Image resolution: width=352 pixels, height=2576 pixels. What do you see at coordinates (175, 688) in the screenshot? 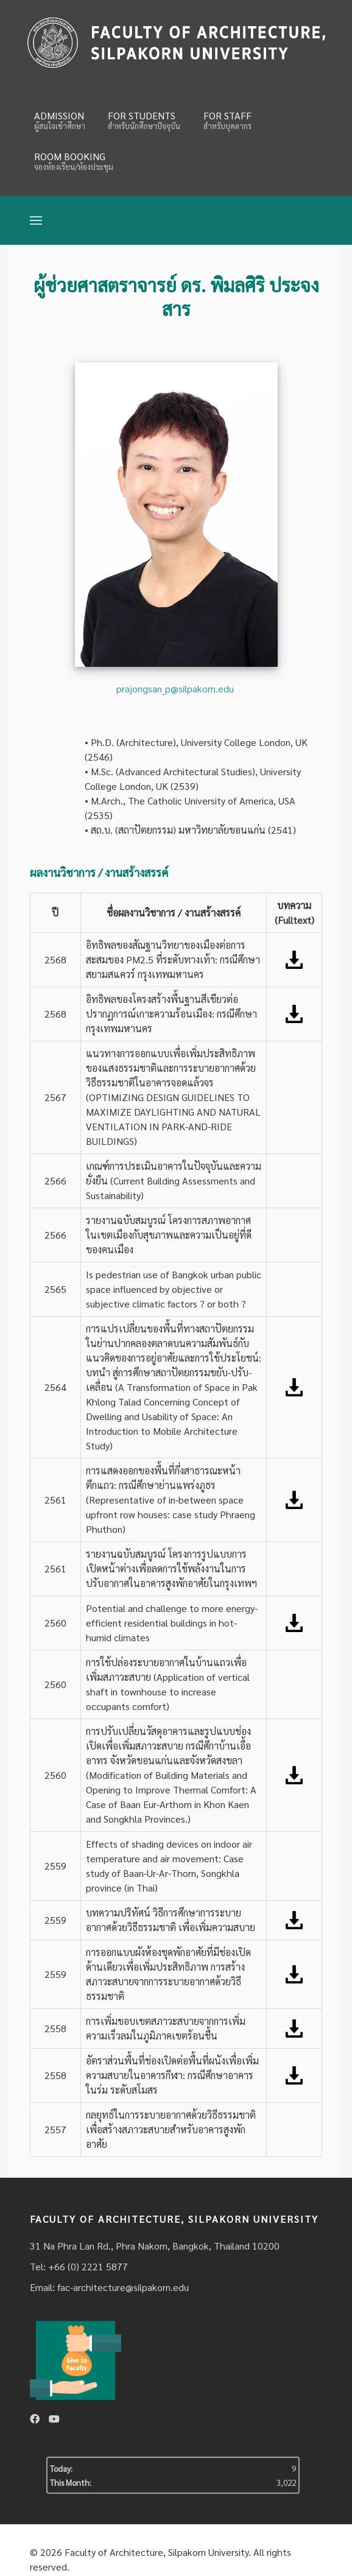
I see `prajongsan_p@silpakorn.edu` at bounding box center [175, 688].